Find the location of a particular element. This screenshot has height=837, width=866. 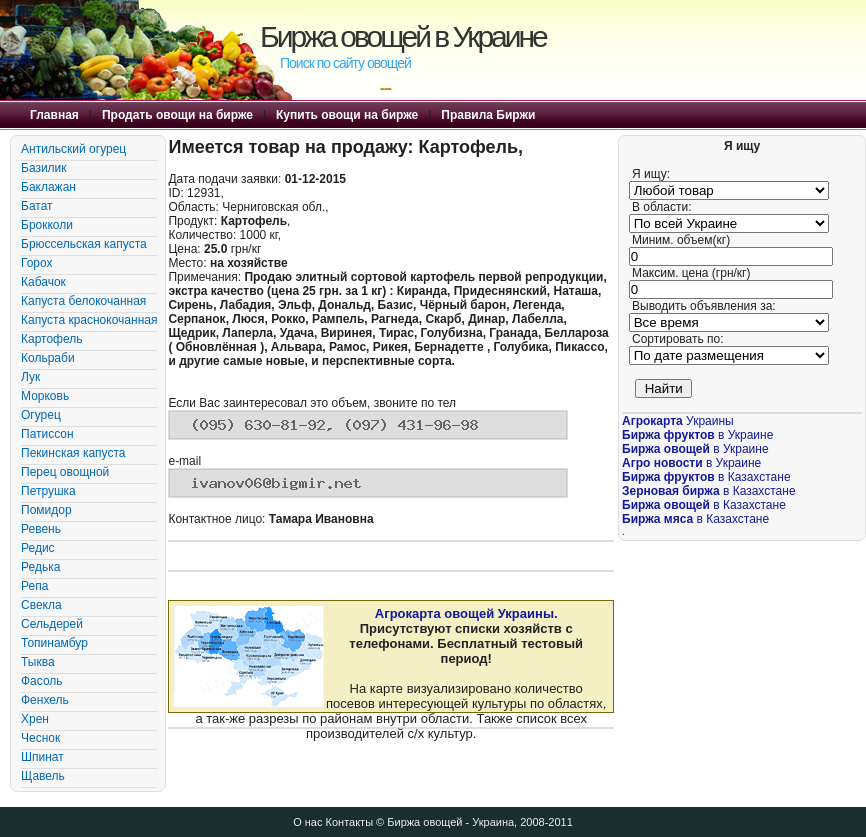

Перец овощной is located at coordinates (65, 472).